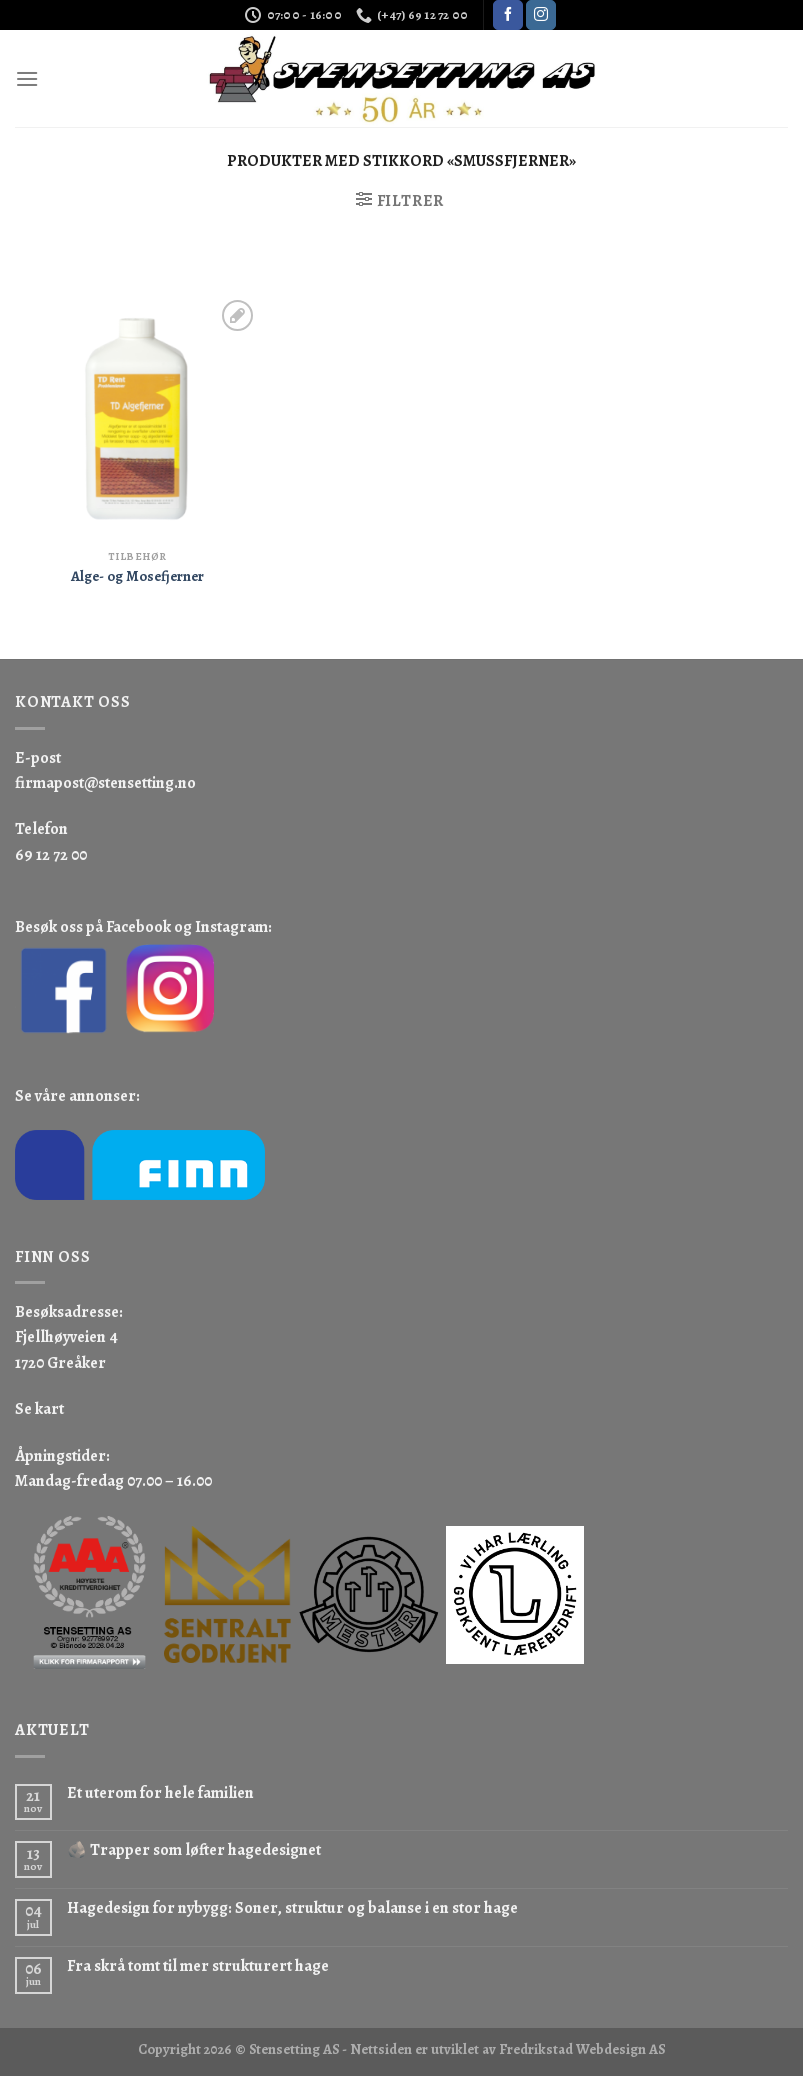 The height and width of the screenshot is (2076, 803). What do you see at coordinates (198, 1966) in the screenshot?
I see `Fra skrå tomt til mer strukturert hage` at bounding box center [198, 1966].